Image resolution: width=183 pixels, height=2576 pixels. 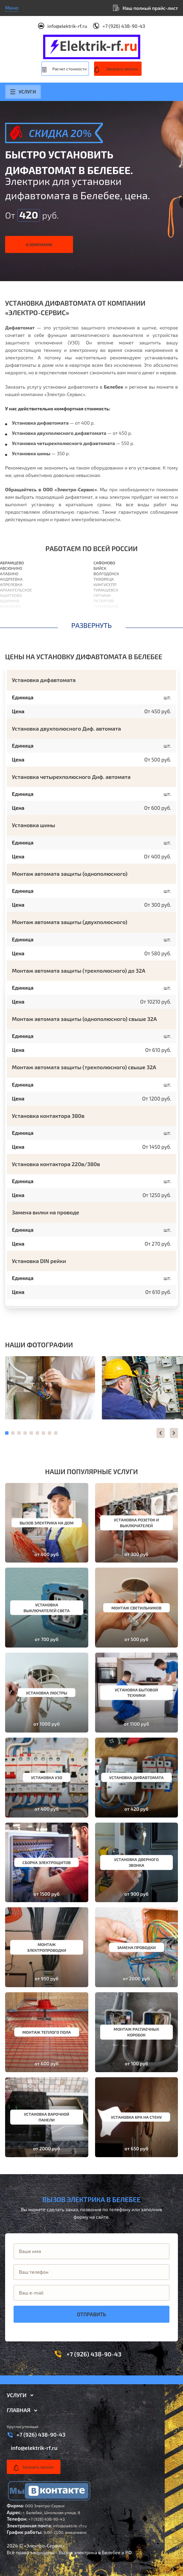 I want to click on Гулькевичи, so click(x=106, y=606).